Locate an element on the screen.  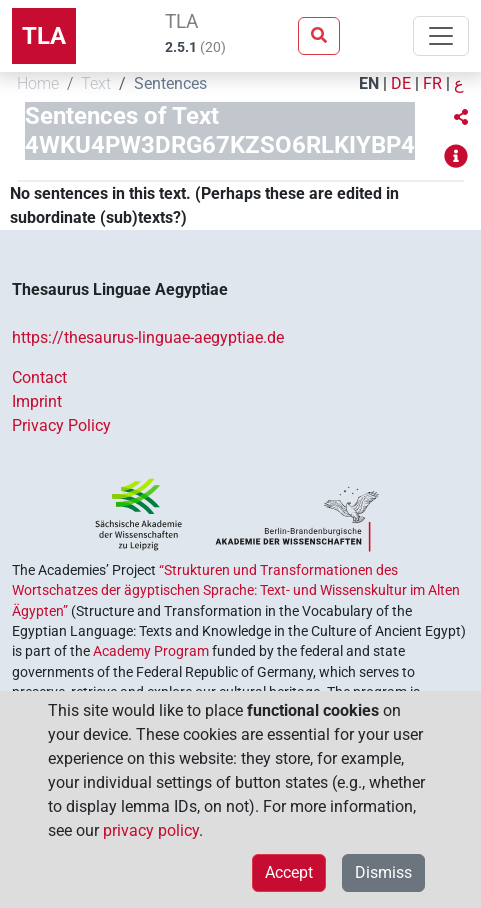
Sentences is located at coordinates (170, 83).